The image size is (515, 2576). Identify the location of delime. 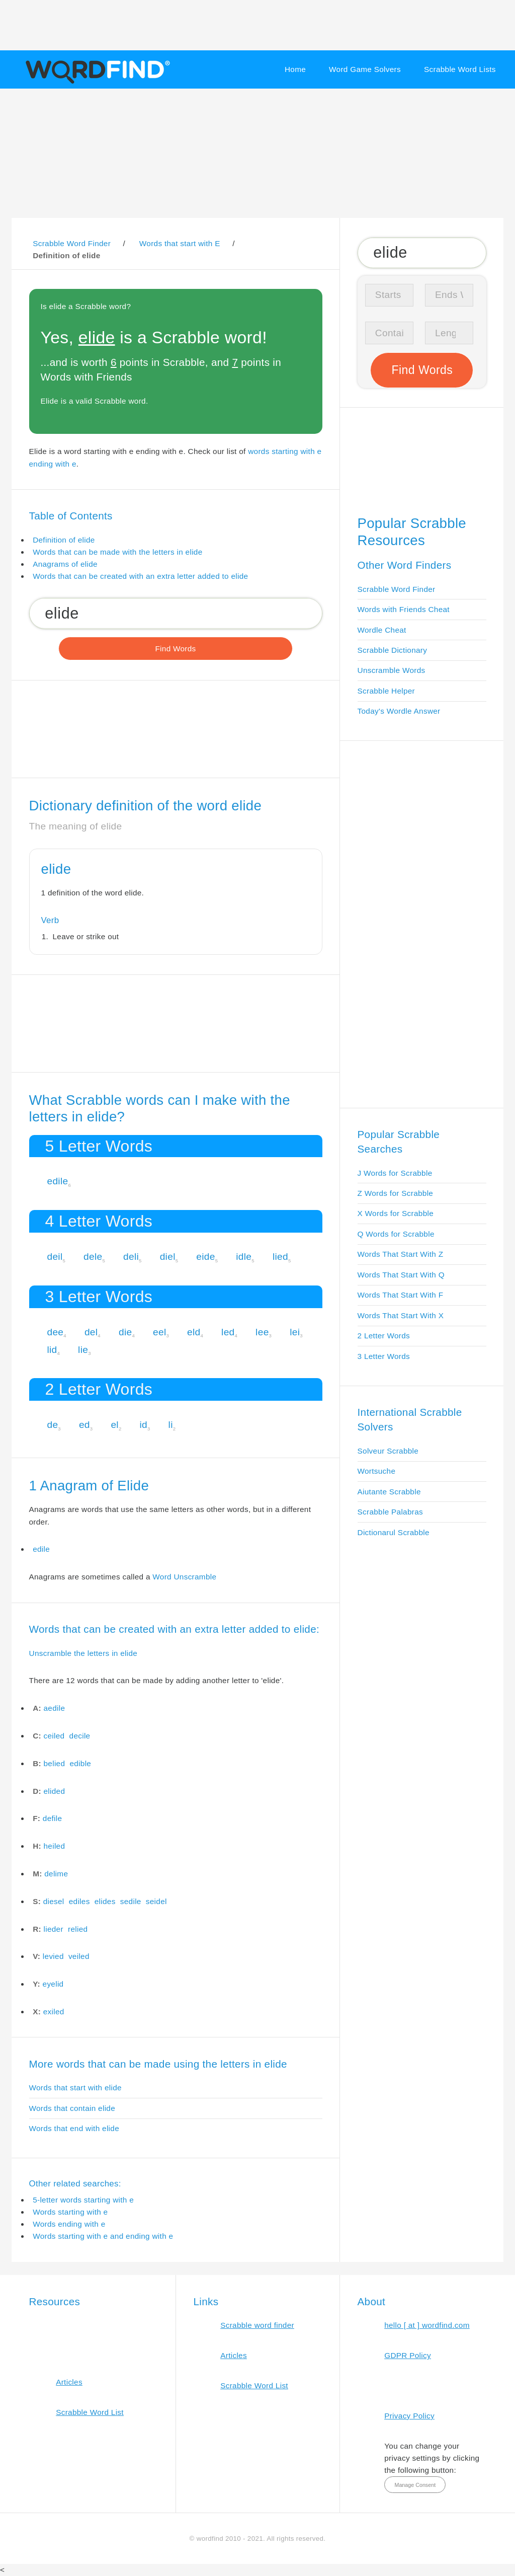
(56, 1873).